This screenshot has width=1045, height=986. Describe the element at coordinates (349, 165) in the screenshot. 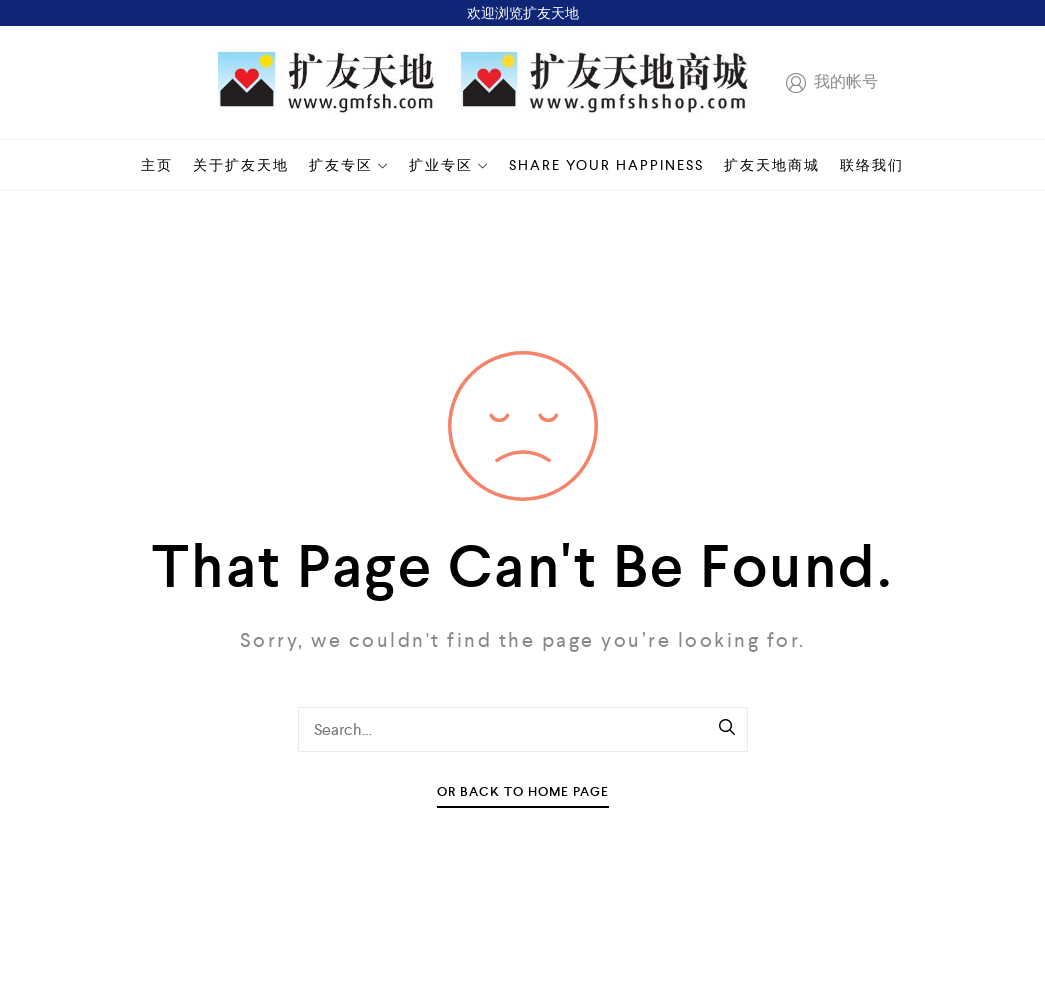

I see `扩友专区` at that location.